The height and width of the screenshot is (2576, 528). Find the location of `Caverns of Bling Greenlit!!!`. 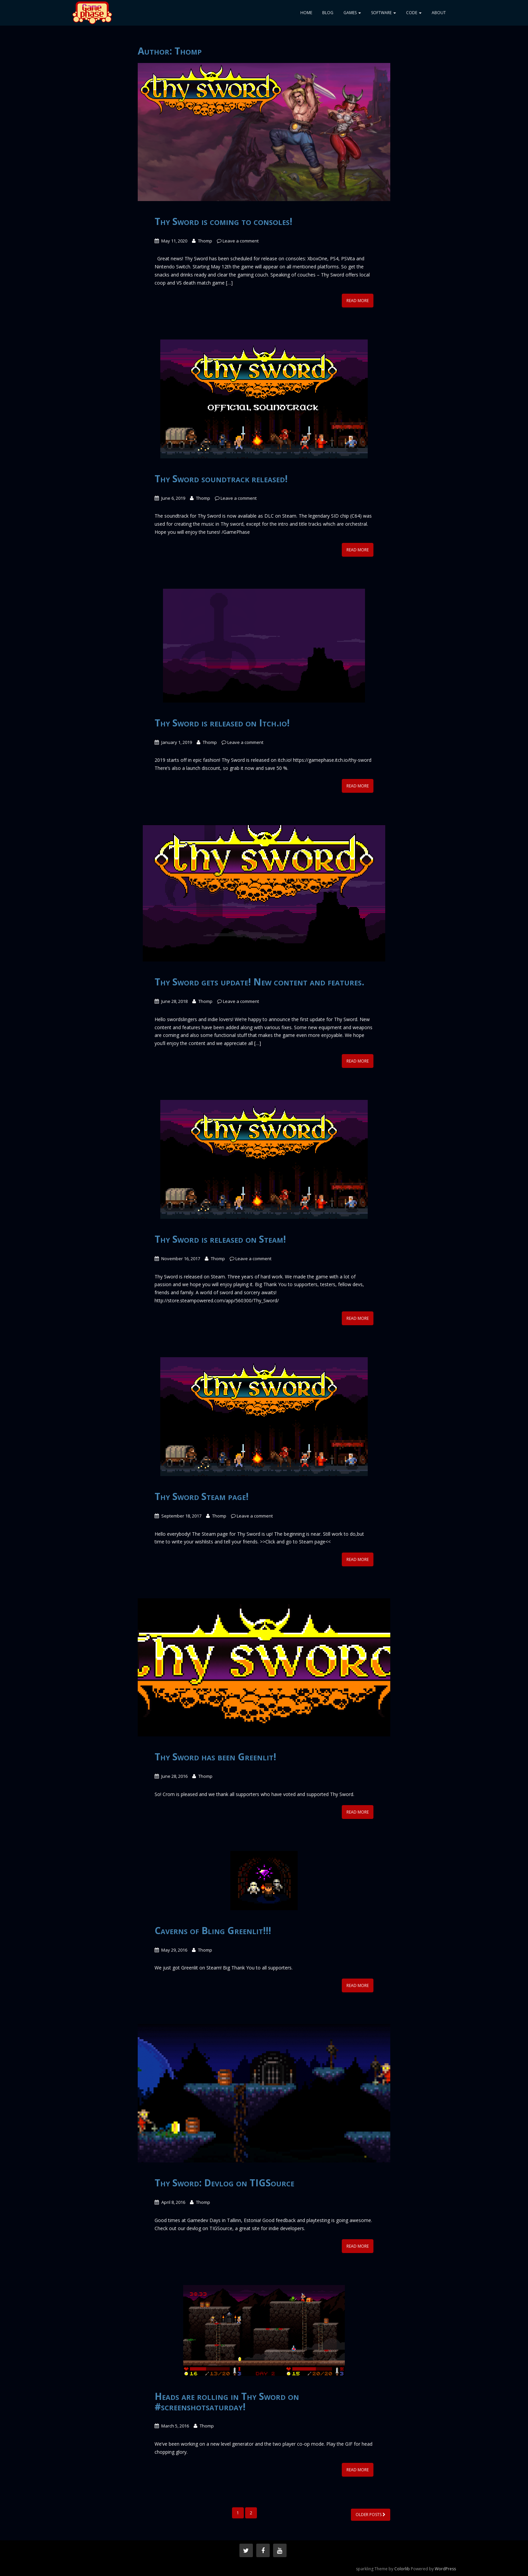

Caverns of Bling Greenlit!!! is located at coordinates (213, 1930).